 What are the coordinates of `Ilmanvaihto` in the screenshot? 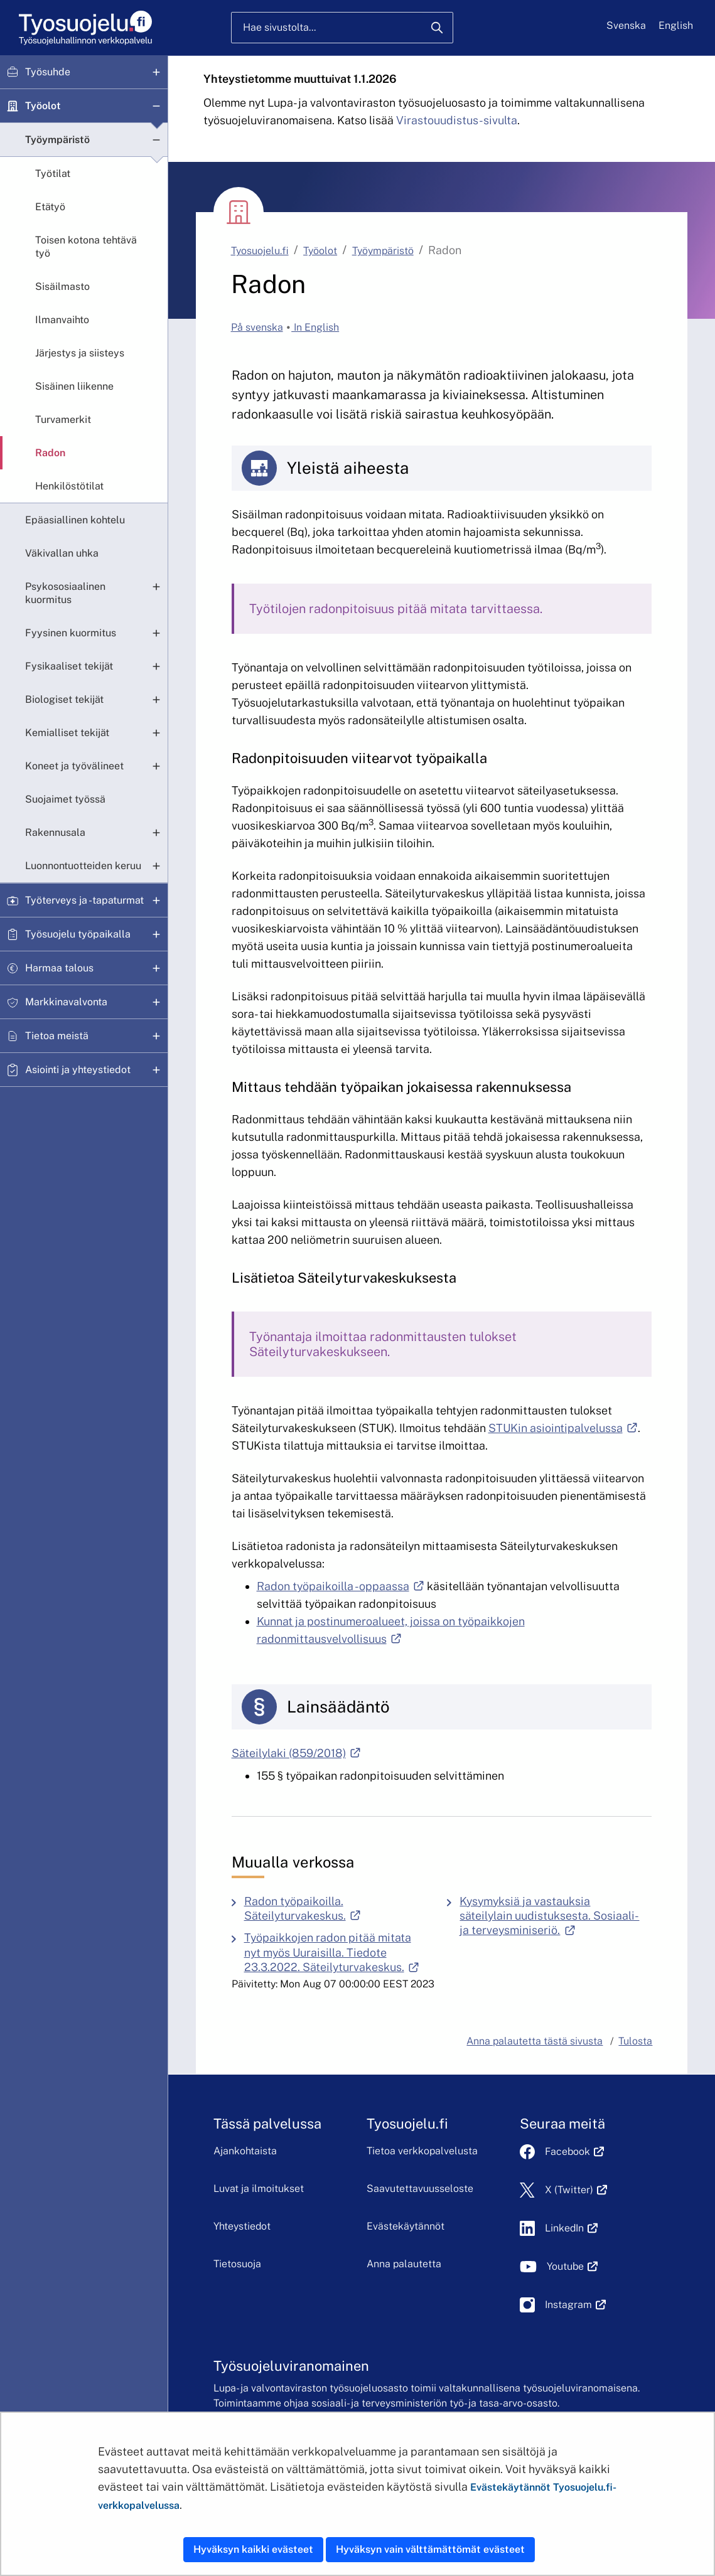 It's located at (62, 320).